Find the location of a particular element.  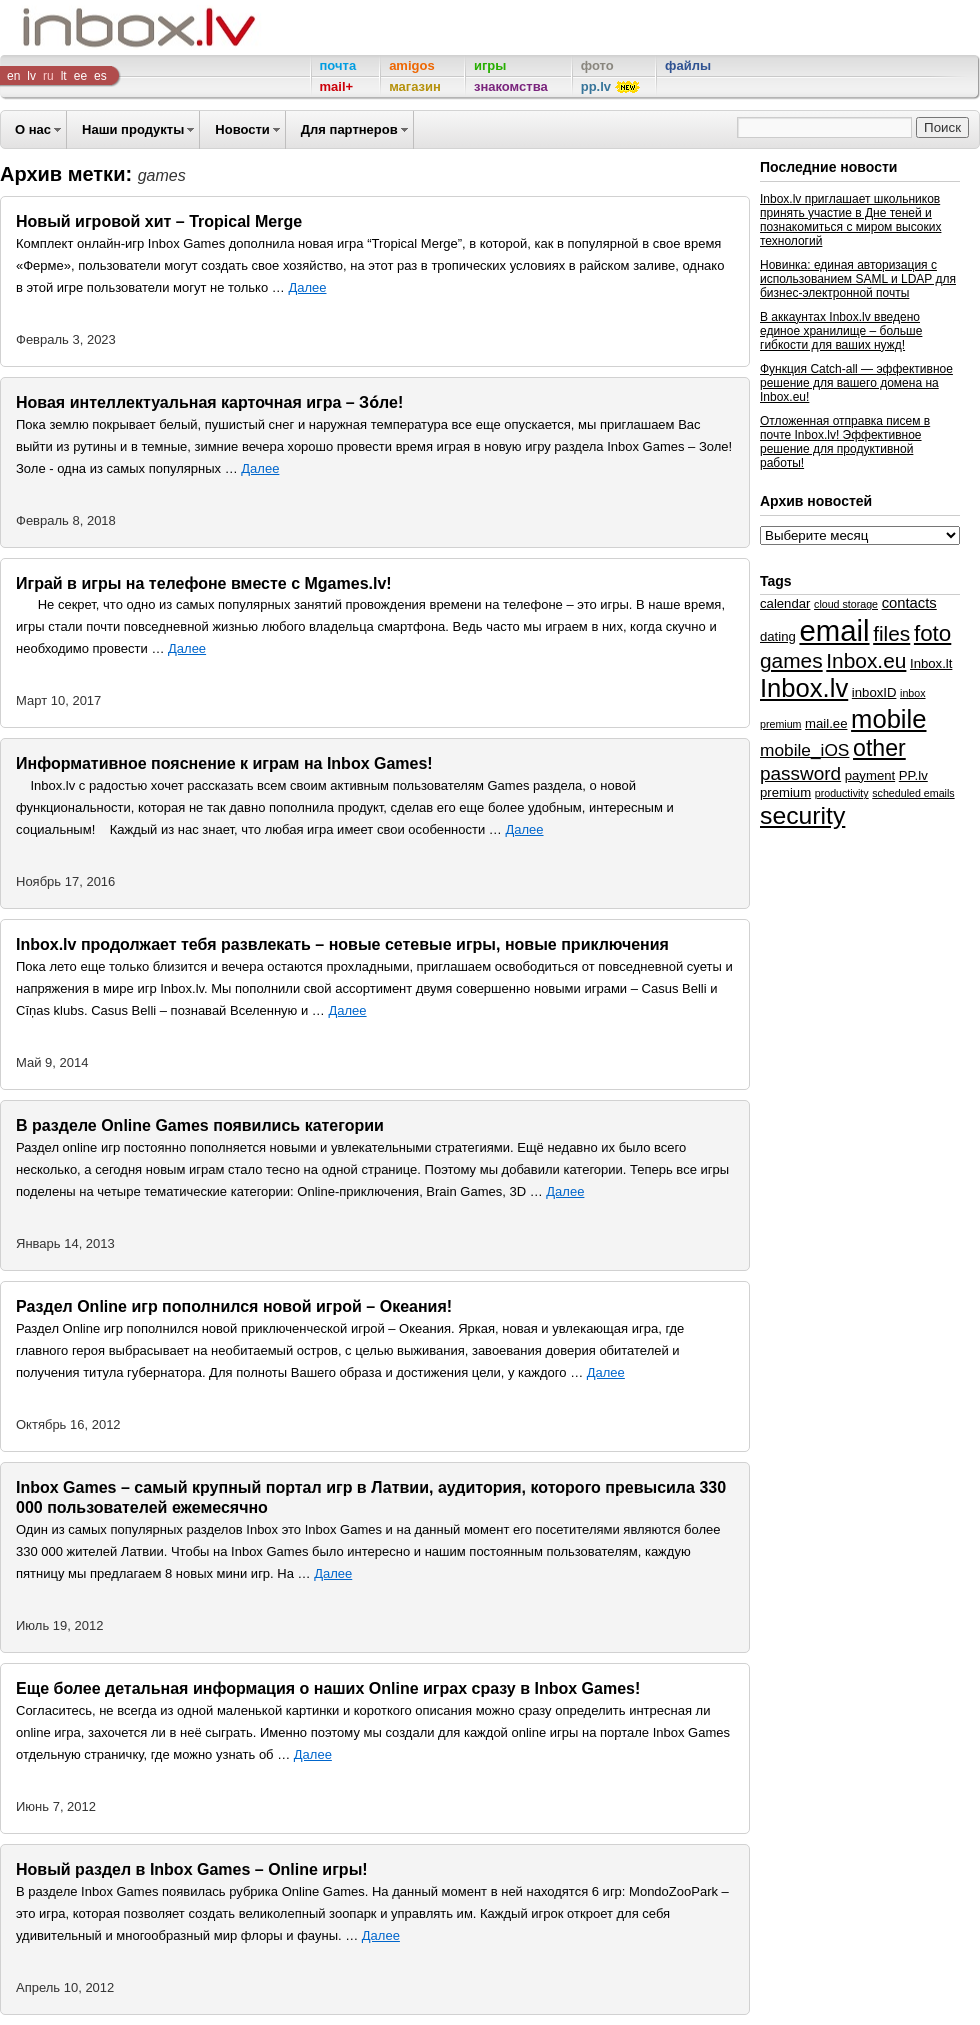

password is located at coordinates (800, 773).